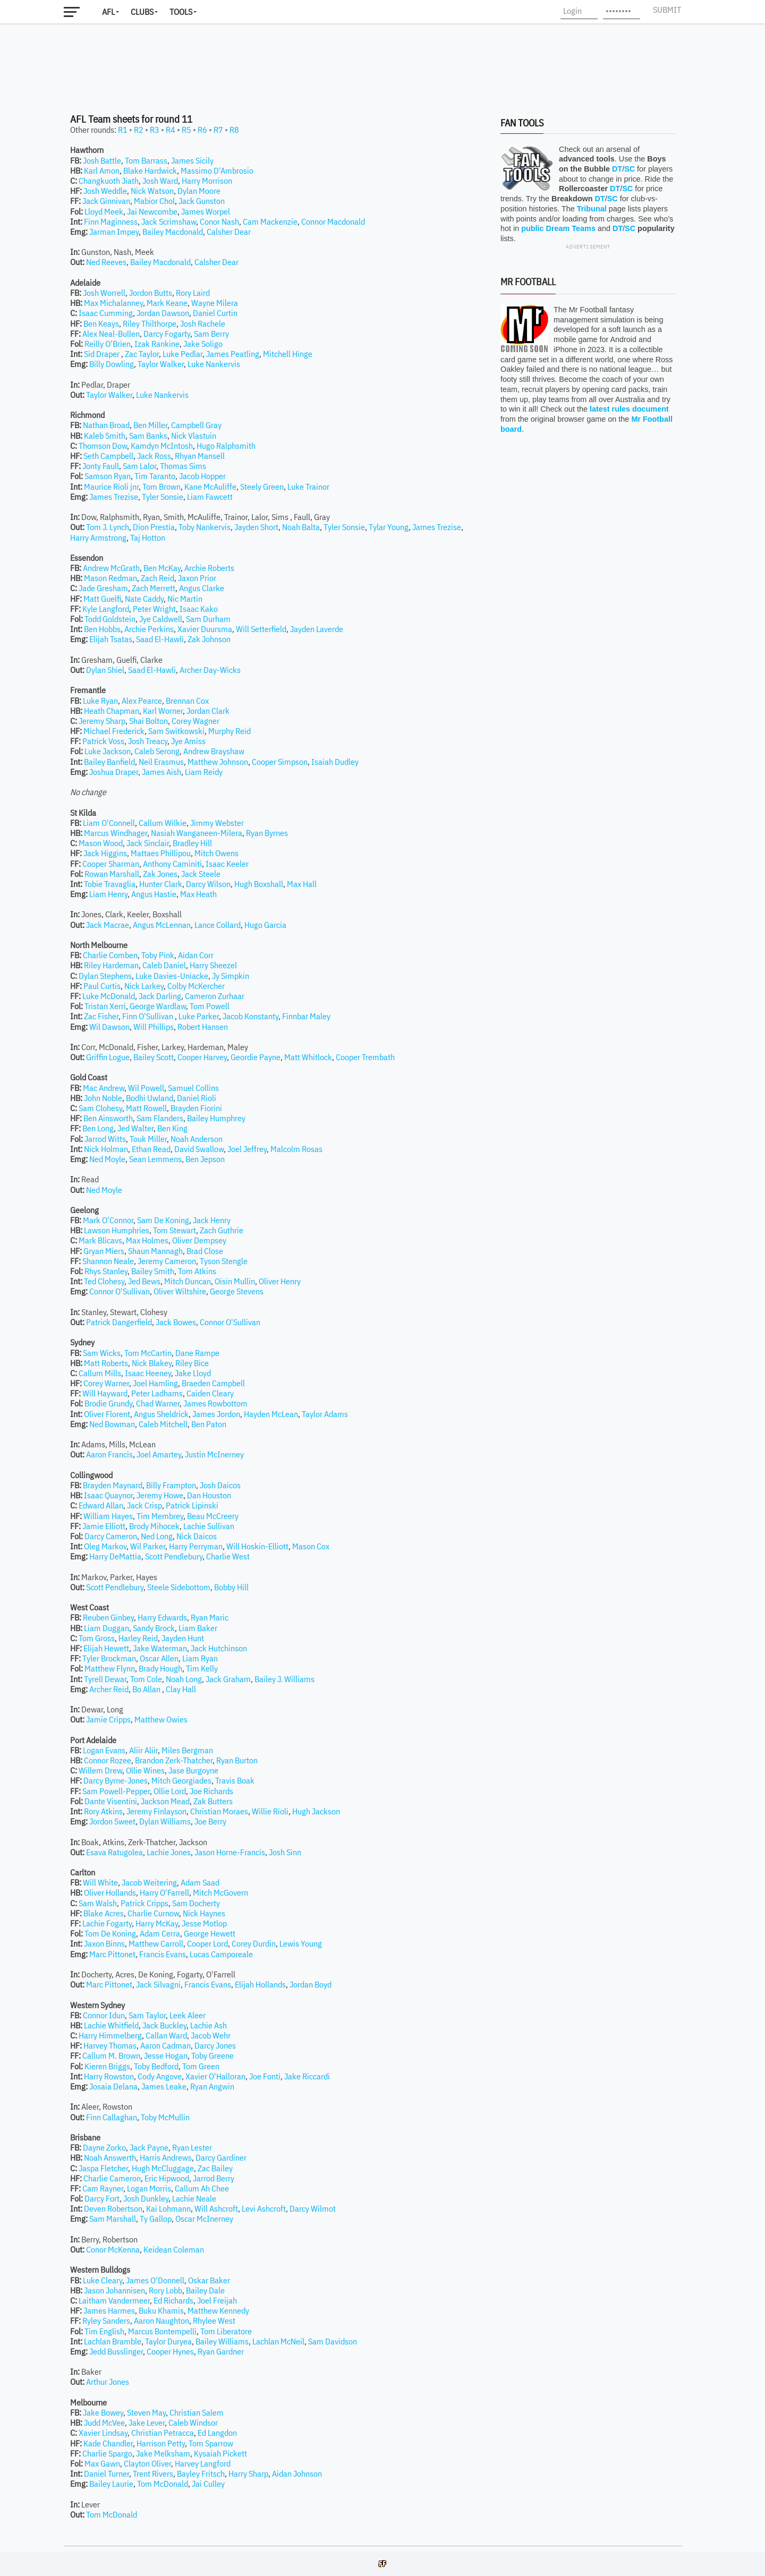 This screenshot has width=765, height=2576. Describe the element at coordinates (163, 1424) in the screenshot. I see `Caleb Mitchell` at that location.